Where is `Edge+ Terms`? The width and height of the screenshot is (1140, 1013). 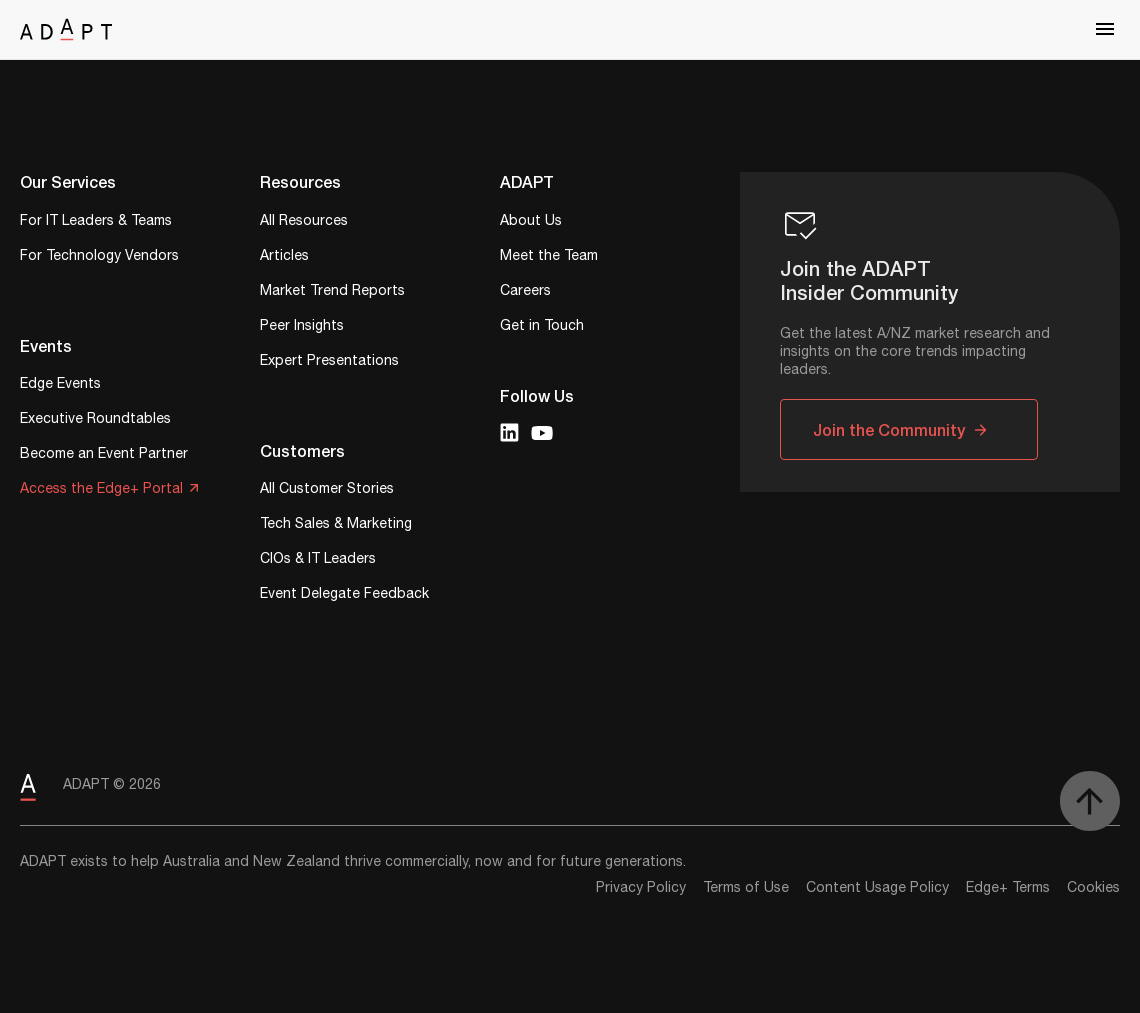 Edge+ Terms is located at coordinates (1008, 888).